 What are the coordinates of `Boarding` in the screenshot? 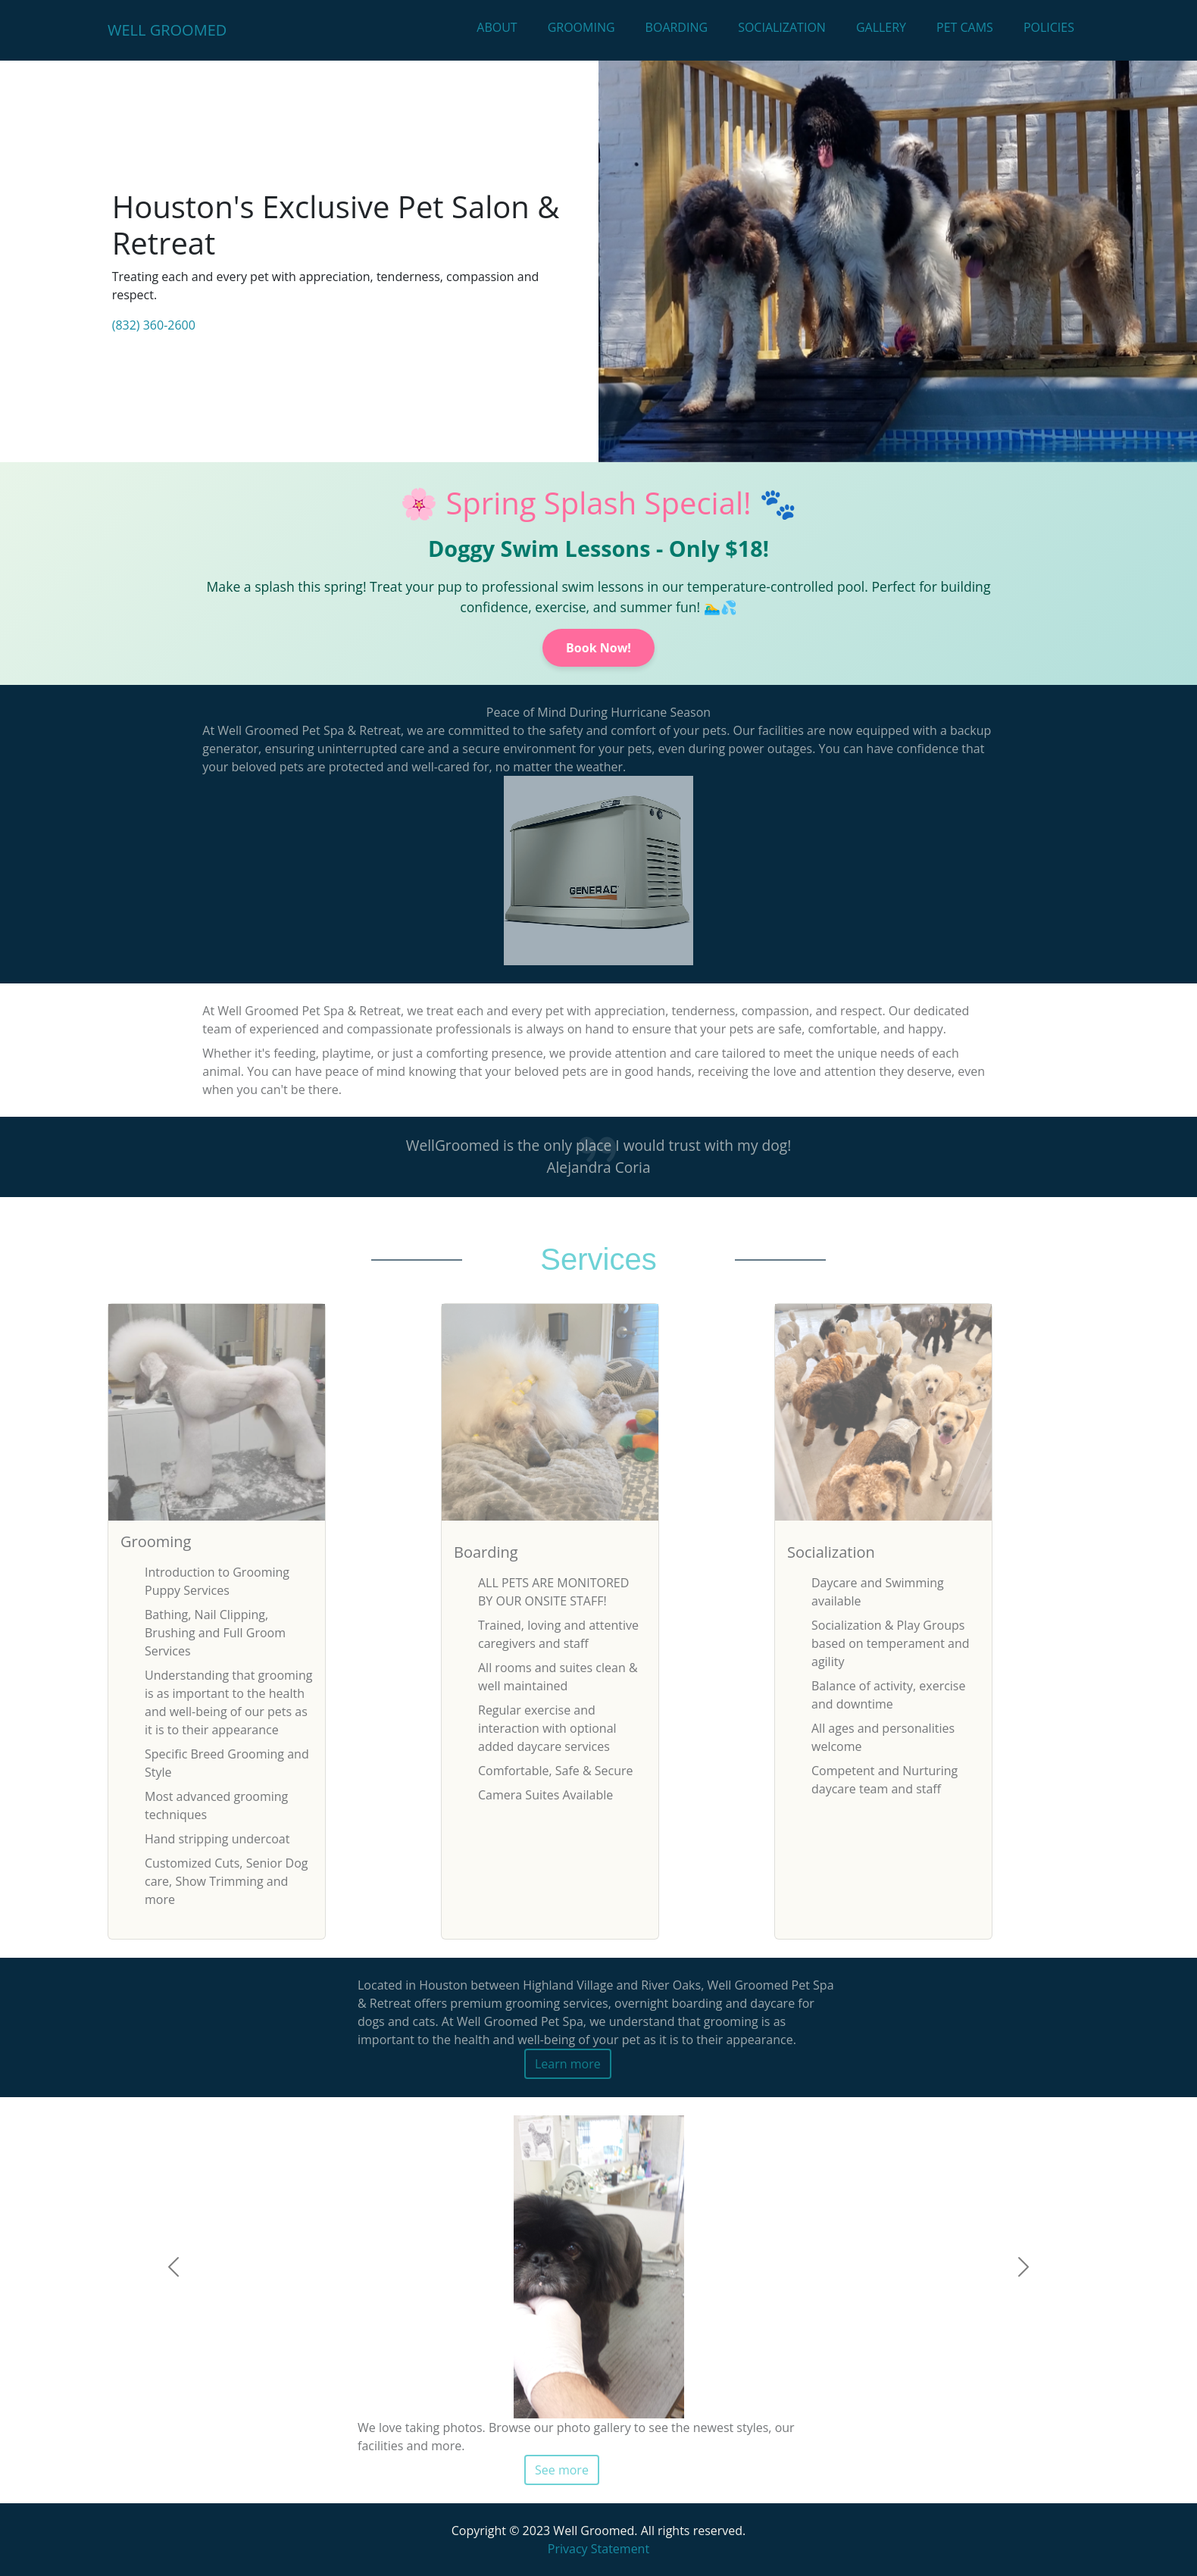 It's located at (676, 27).